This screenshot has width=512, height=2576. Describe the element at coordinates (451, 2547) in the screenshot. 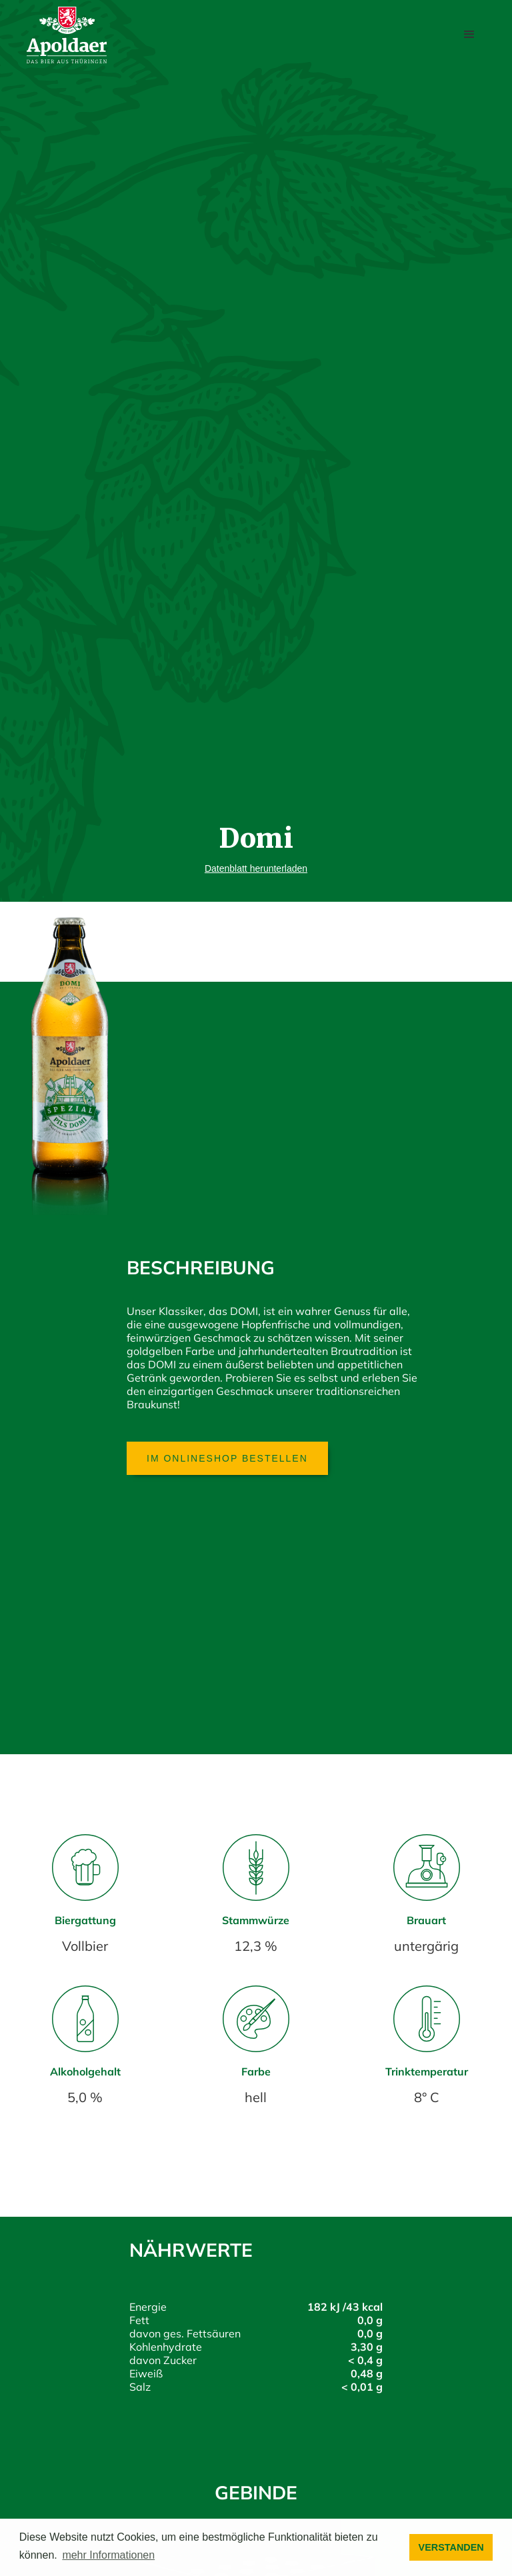

I see `VERSTANDEN [button]` at that location.